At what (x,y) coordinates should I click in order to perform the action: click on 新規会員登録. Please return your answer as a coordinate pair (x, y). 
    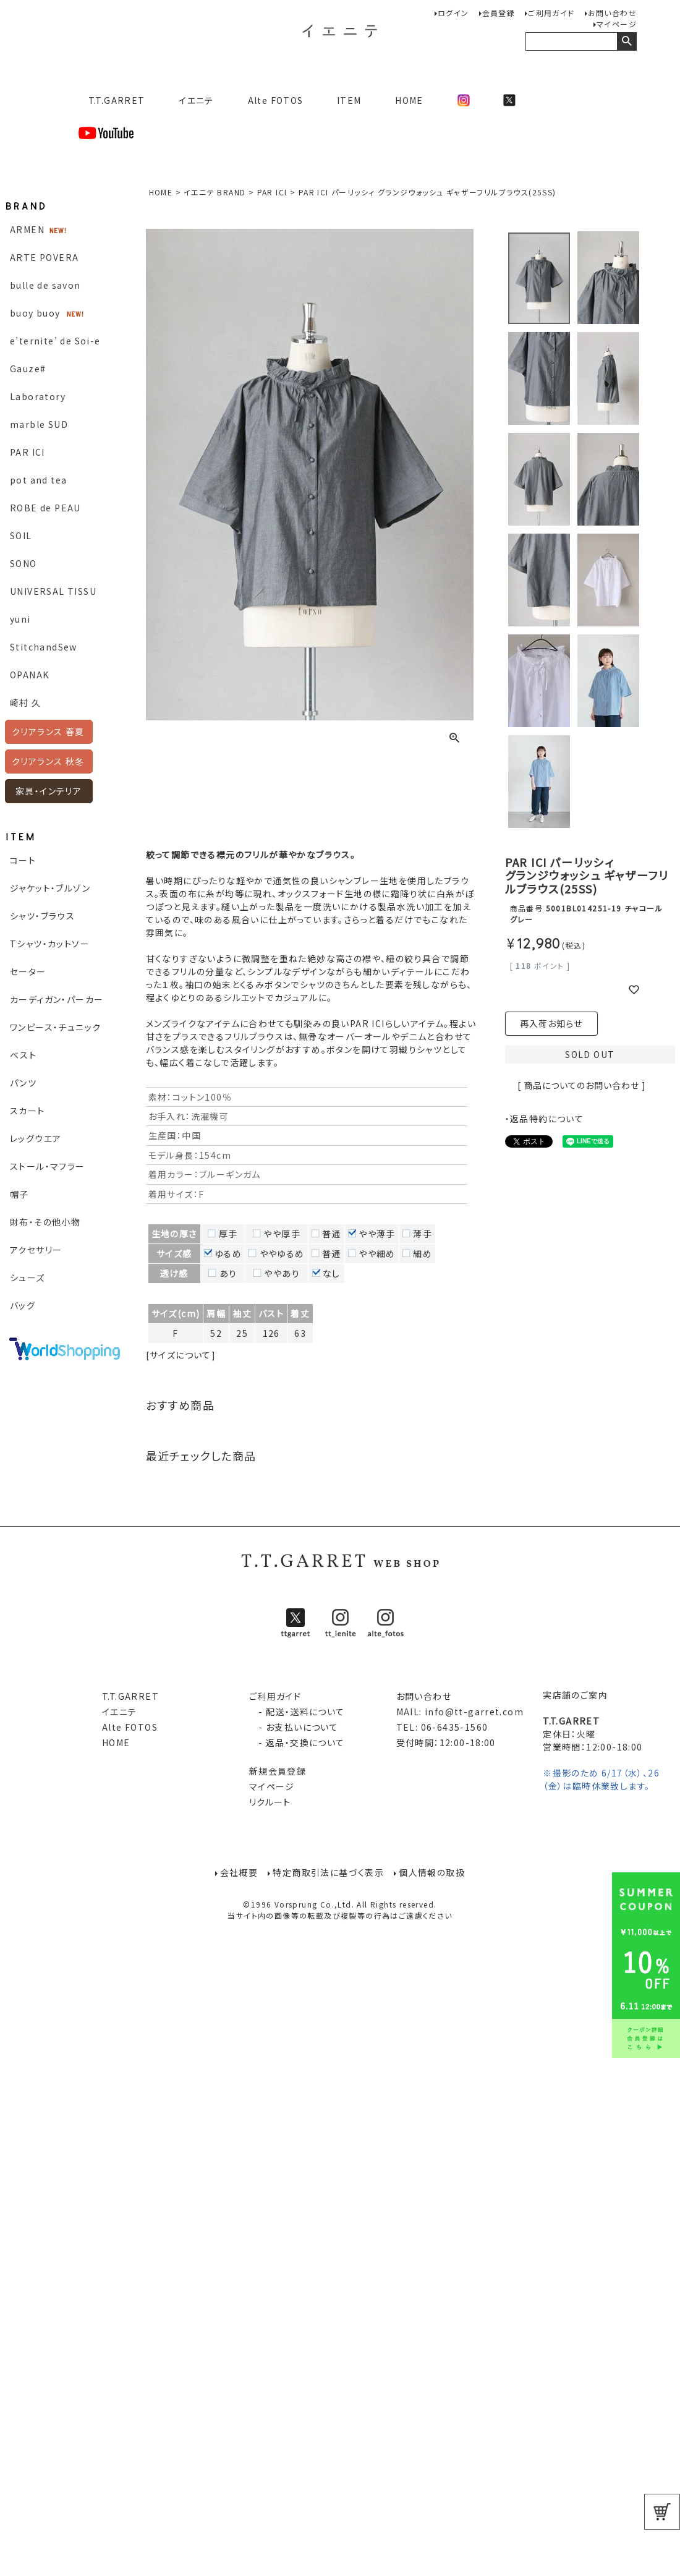
    Looking at the image, I should click on (277, 1771).